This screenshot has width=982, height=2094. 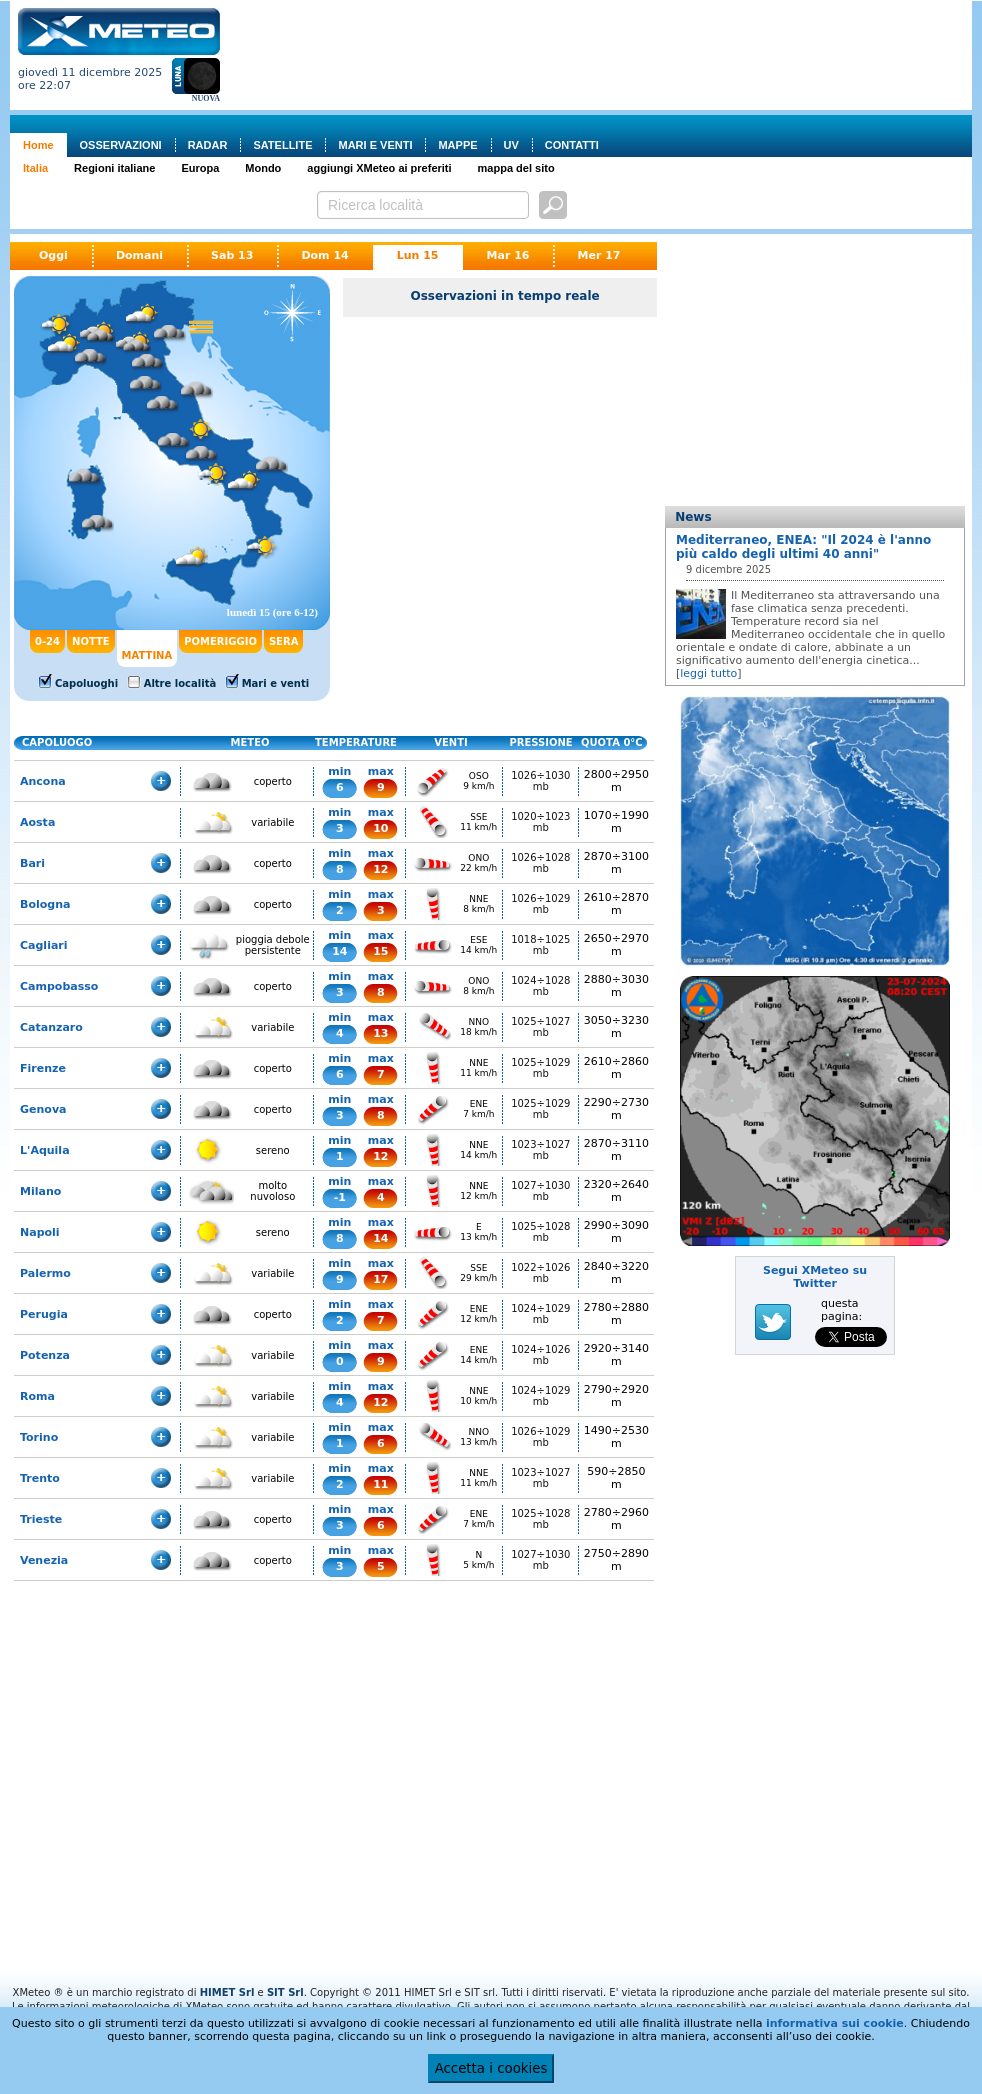 I want to click on SERA, so click(x=283, y=641).